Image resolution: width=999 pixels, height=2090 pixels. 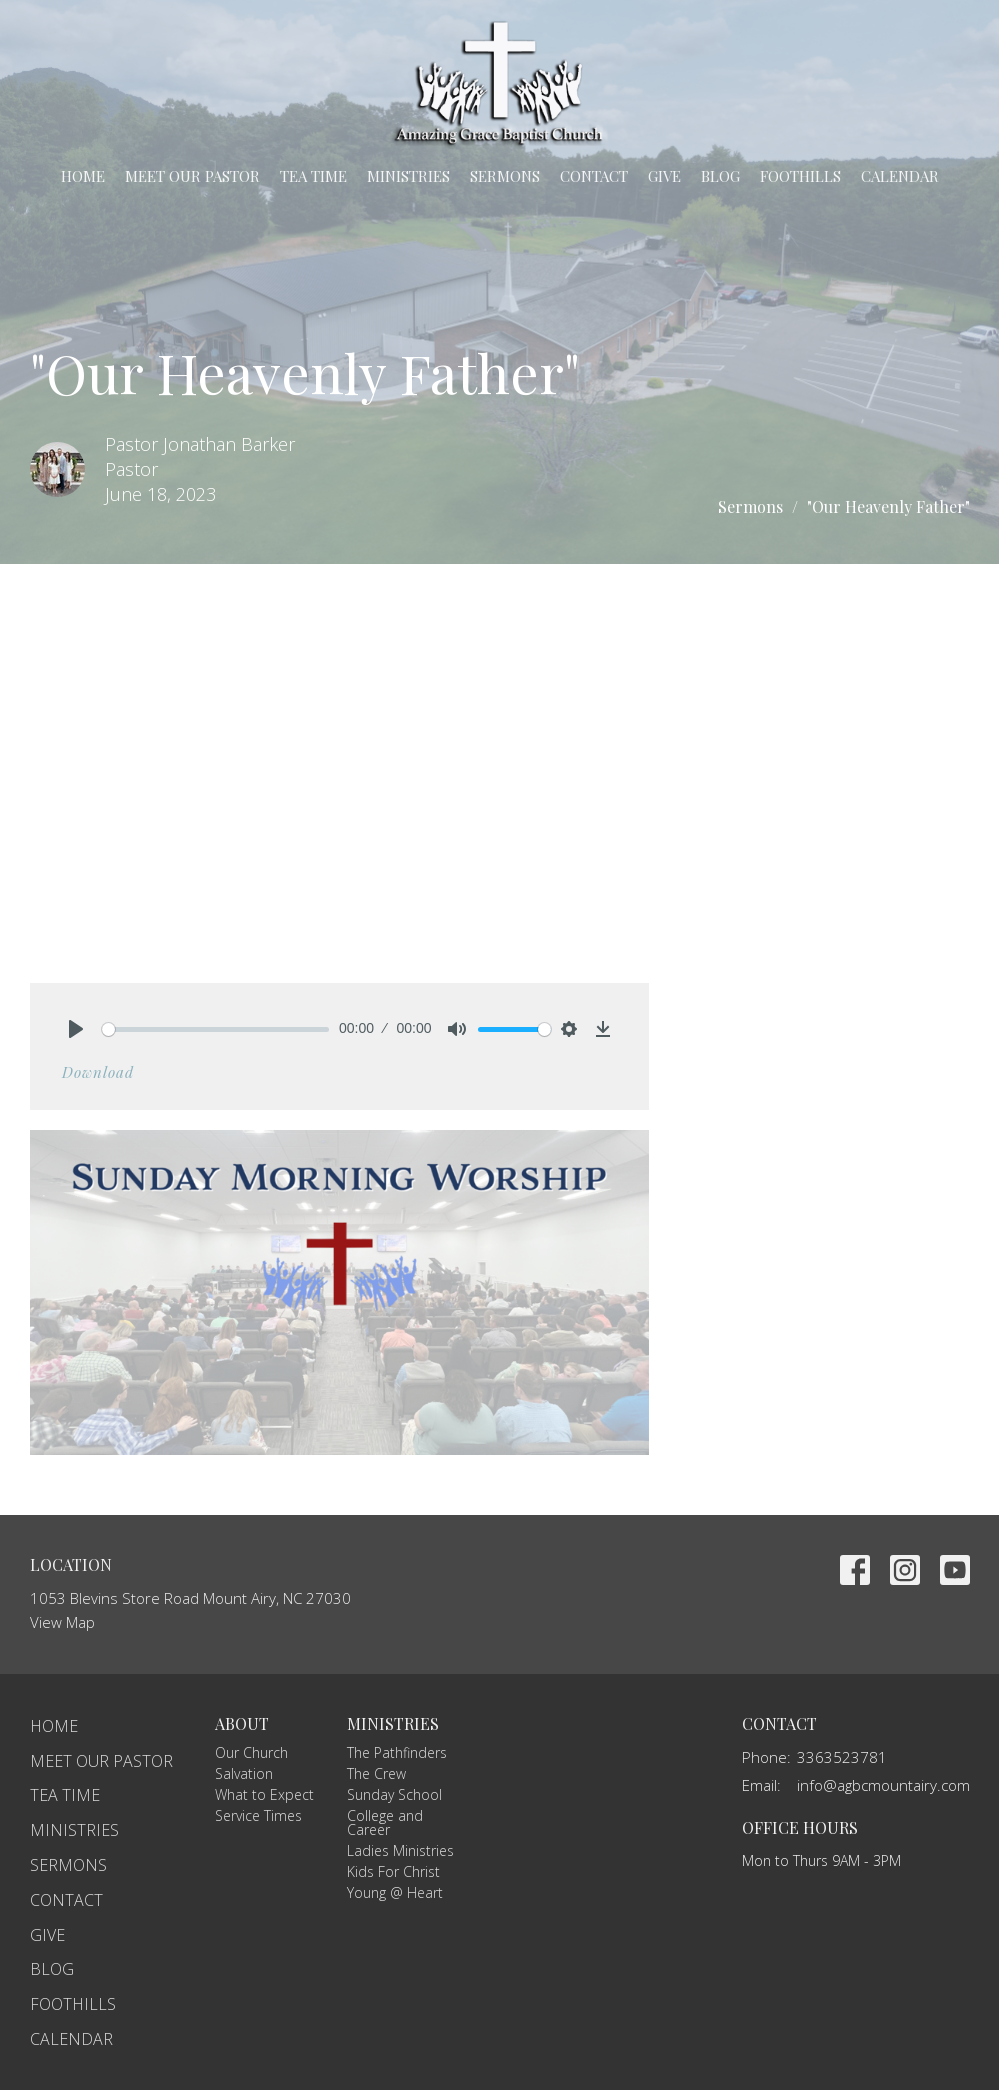 I want to click on Foothills, so click(x=800, y=176).